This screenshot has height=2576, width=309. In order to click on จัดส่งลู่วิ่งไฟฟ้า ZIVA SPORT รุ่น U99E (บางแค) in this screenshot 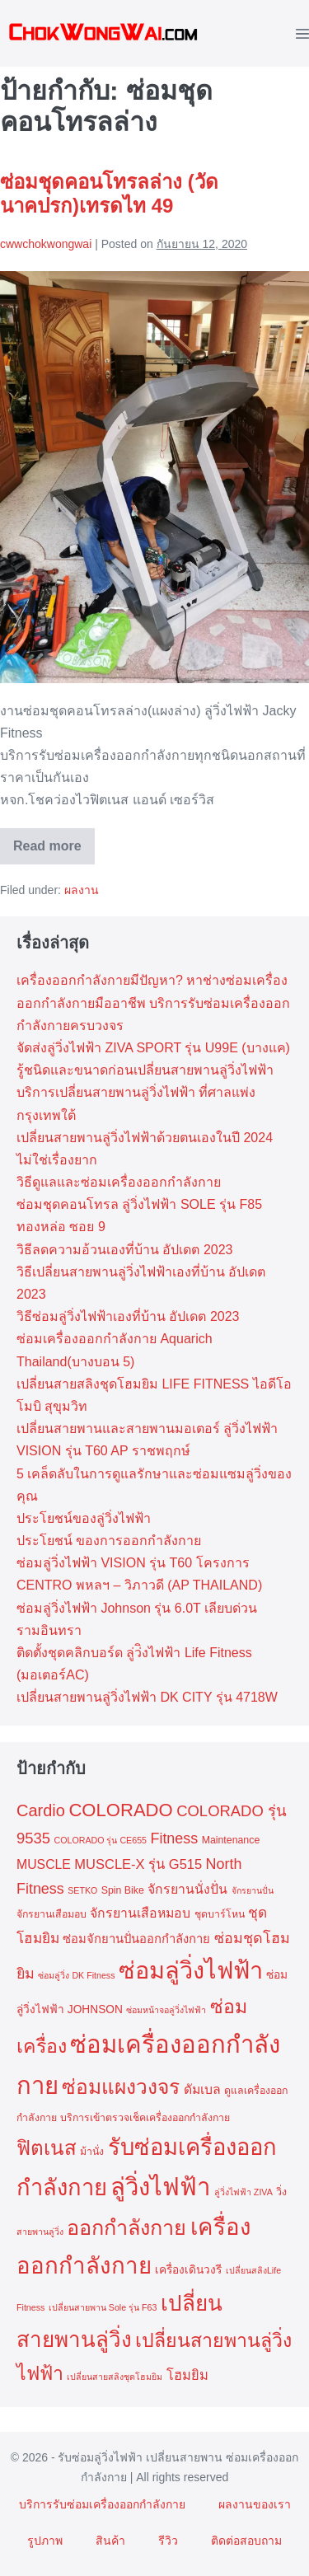, I will do `click(153, 1048)`.